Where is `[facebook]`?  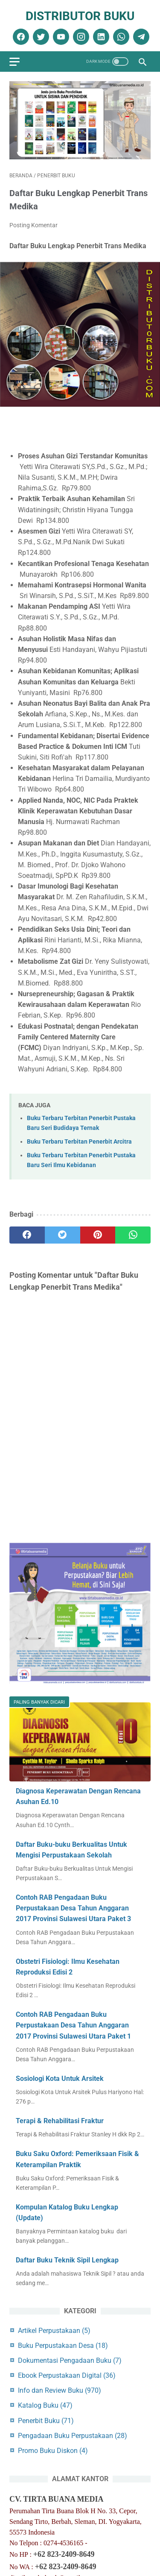 [facebook] is located at coordinates (20, 36).